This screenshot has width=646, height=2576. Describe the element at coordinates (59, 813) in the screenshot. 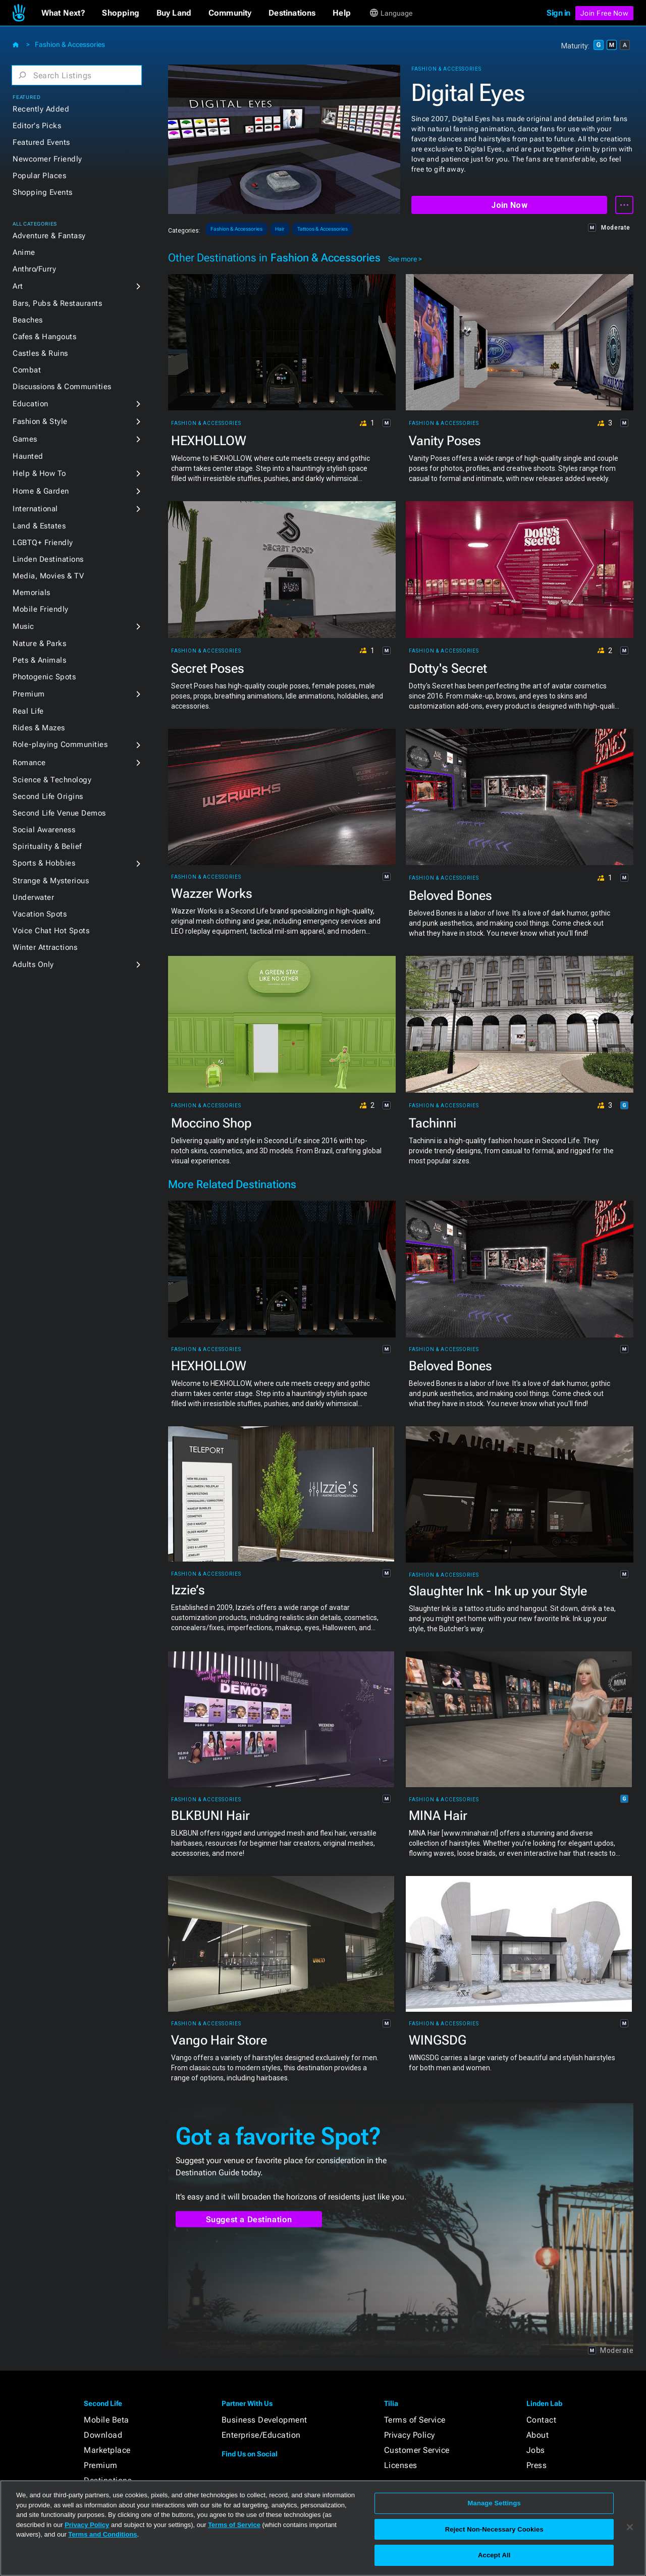

I see `Second Life Venue Demos` at that location.